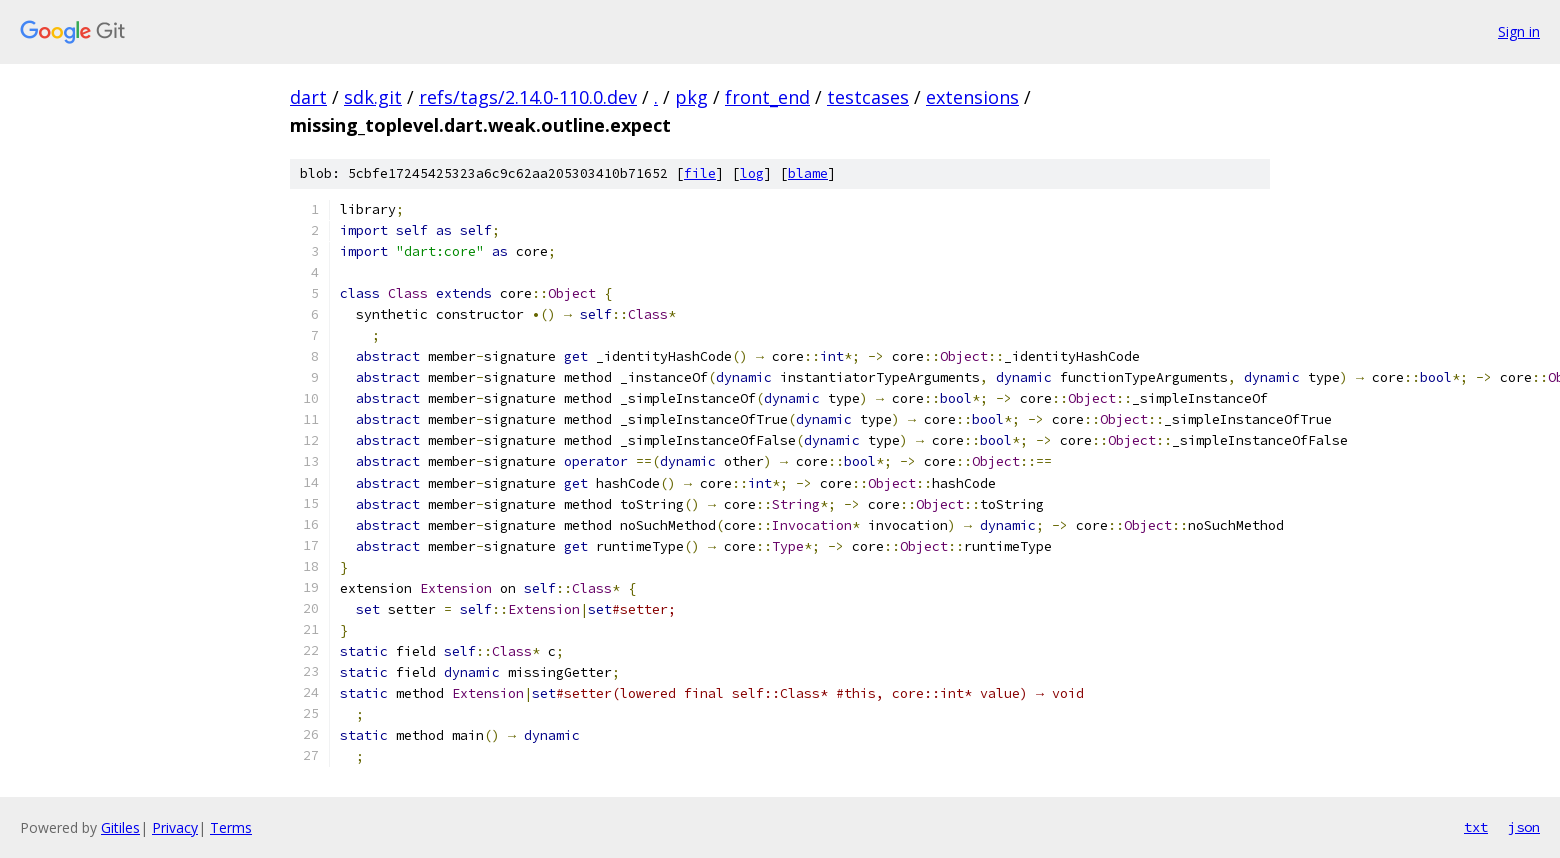  What do you see at coordinates (528, 97) in the screenshot?
I see `refs/tags/2.14.0-110.0.dev` at bounding box center [528, 97].